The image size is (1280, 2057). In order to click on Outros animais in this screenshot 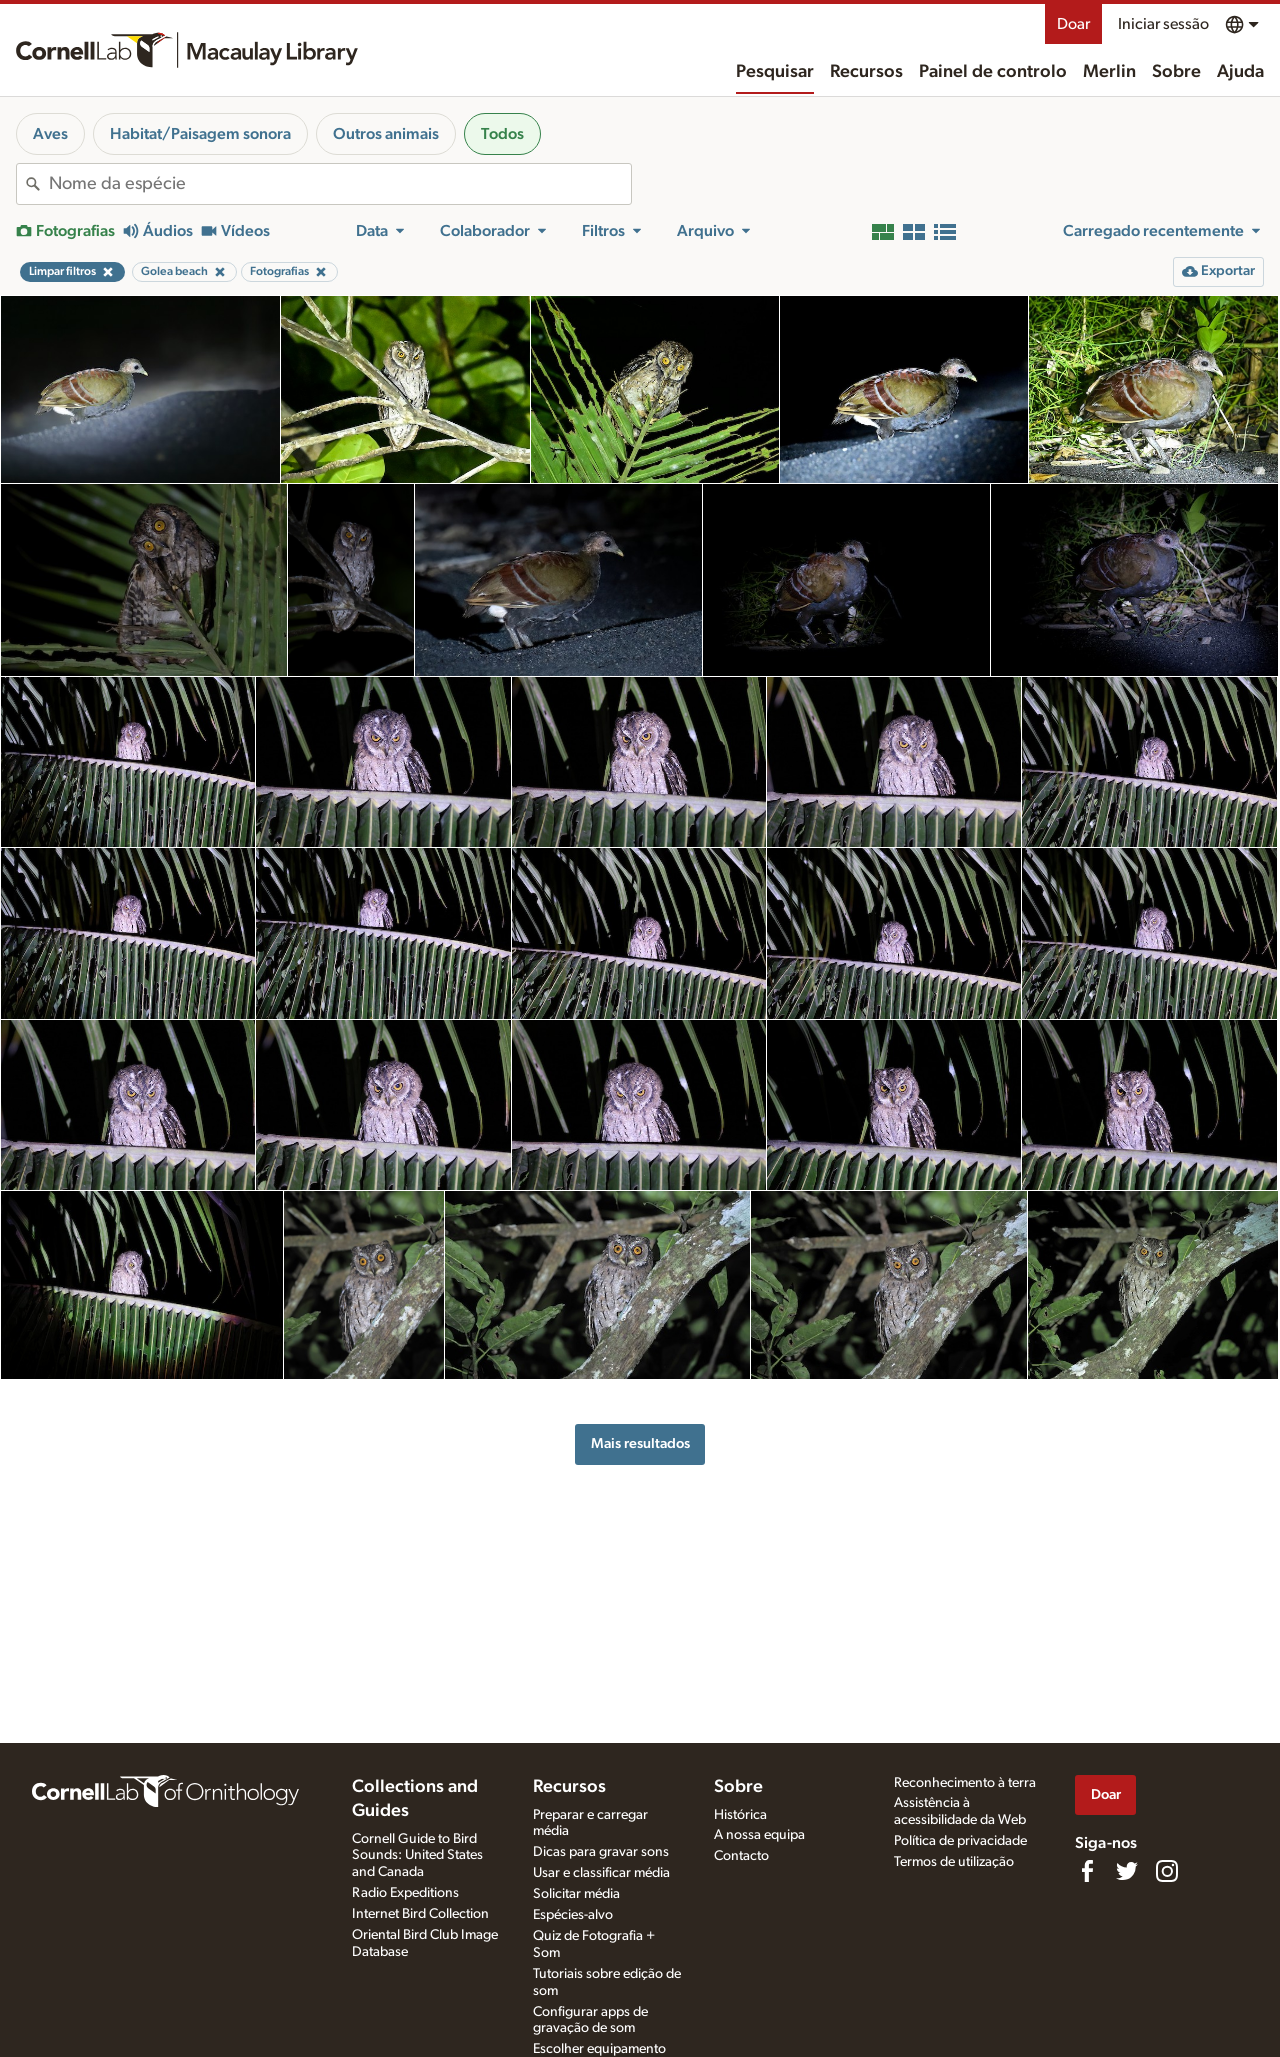, I will do `click(386, 134)`.